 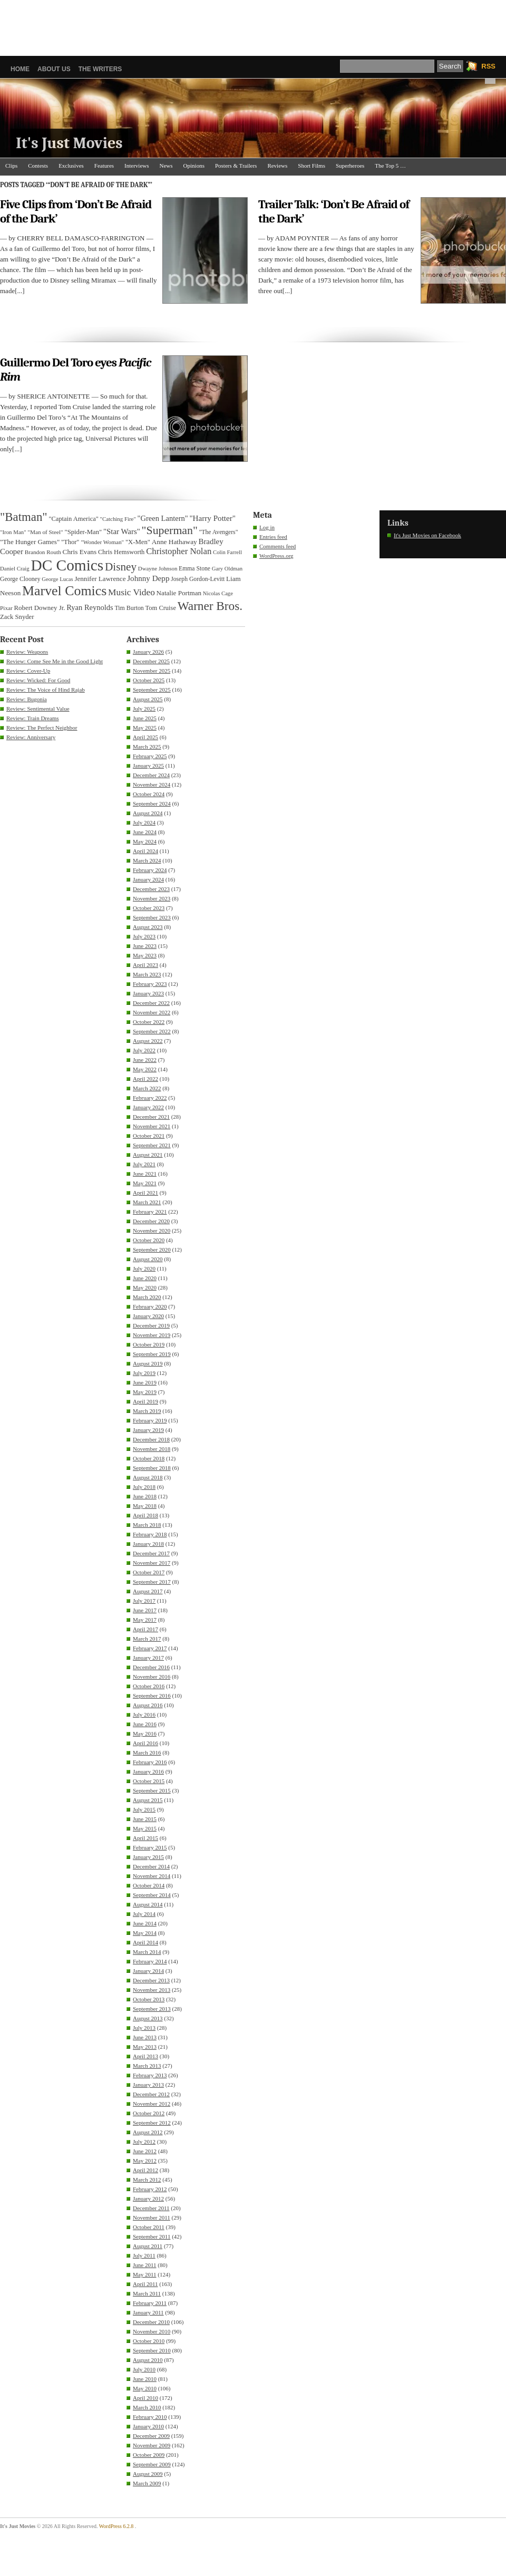 What do you see at coordinates (218, 532) in the screenshot?
I see `"The Avengers" ["The Avengers" (33 items)]` at bounding box center [218, 532].